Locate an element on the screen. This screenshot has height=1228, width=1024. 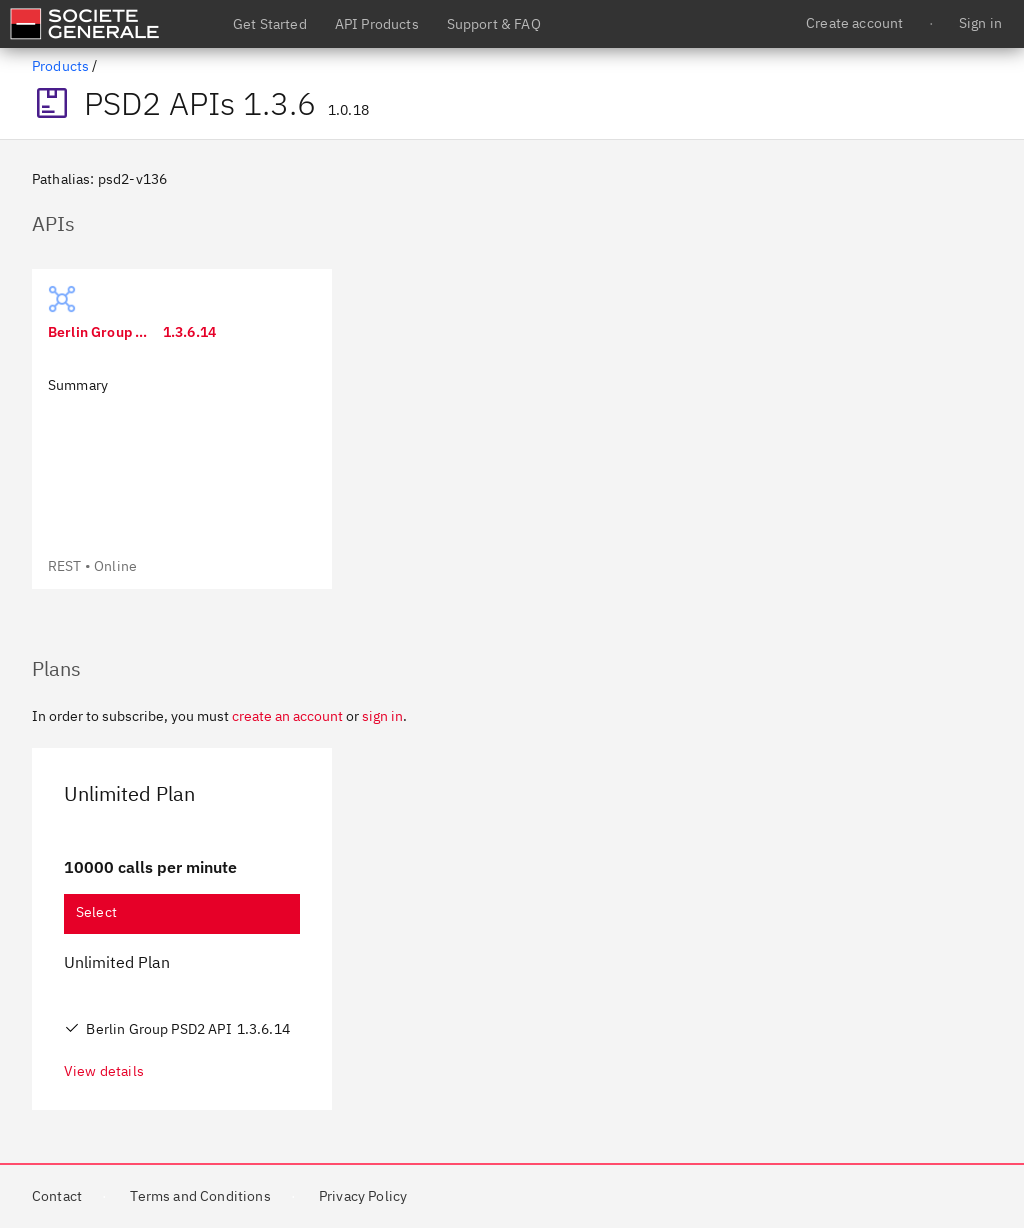
Sign in is located at coordinates (980, 23).